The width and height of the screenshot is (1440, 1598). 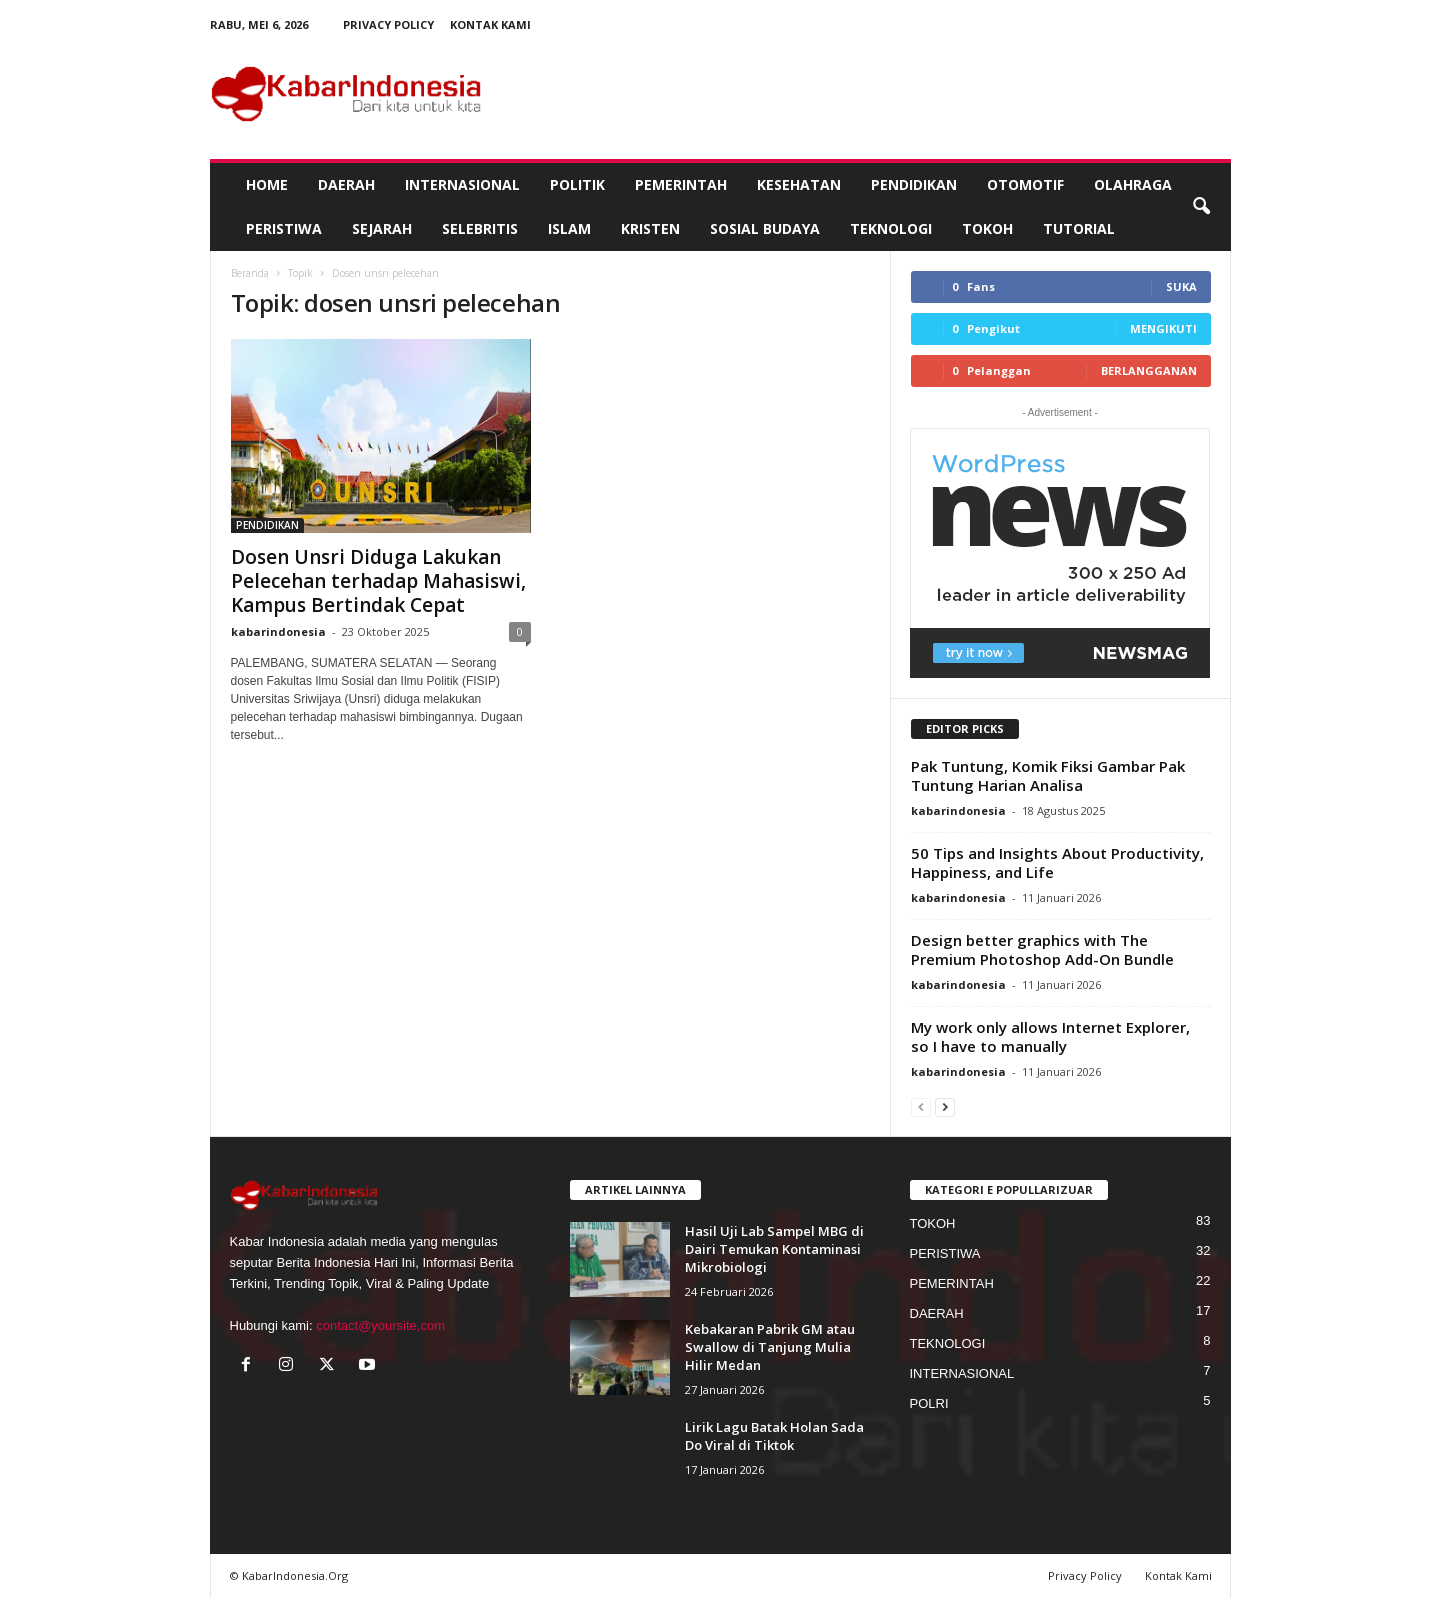 I want to click on PENDIDIKAN, so click(x=914, y=184).